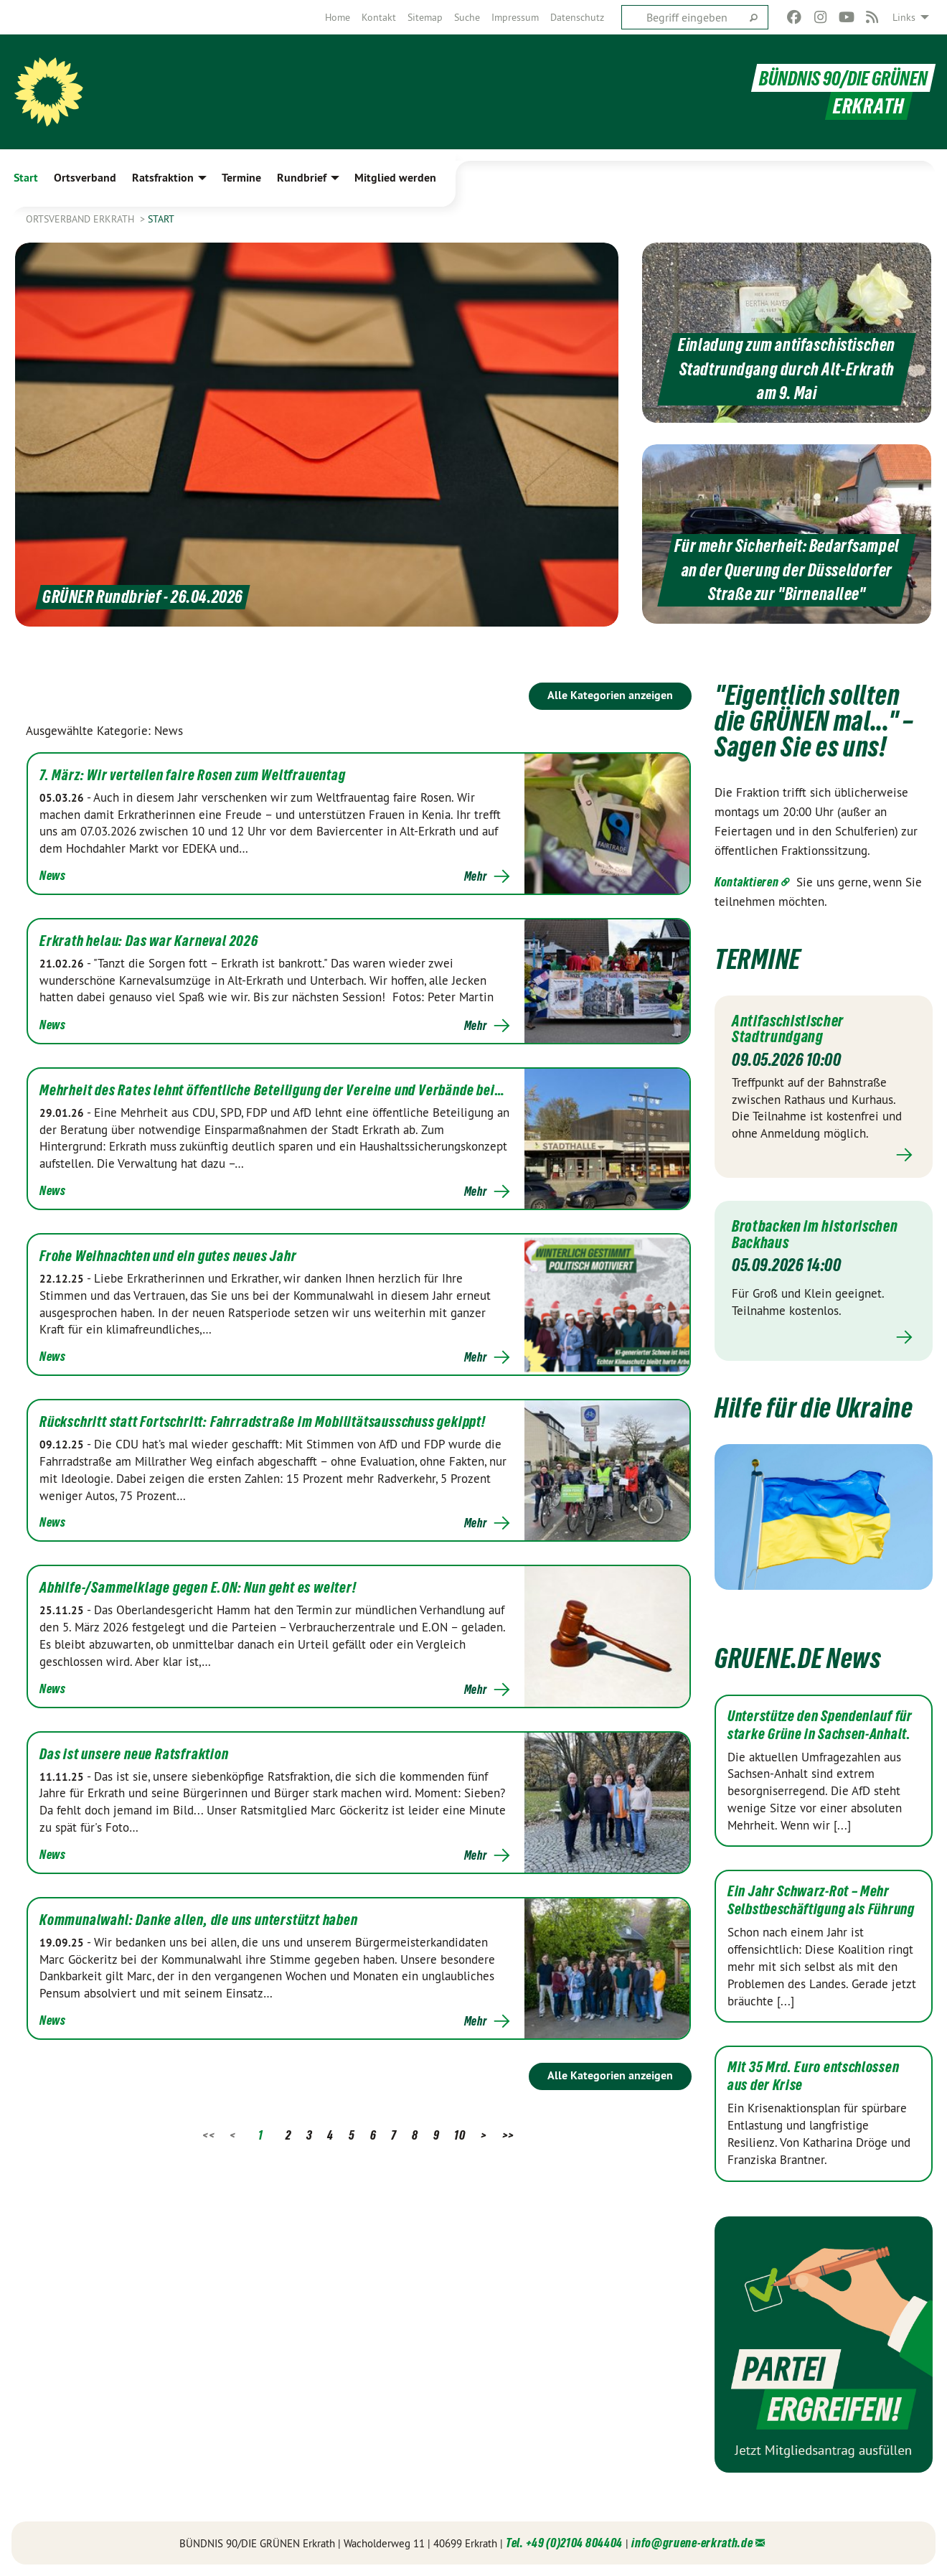 This screenshot has width=947, height=2576. Describe the element at coordinates (134, 1754) in the screenshot. I see `Das ist unsere neue Ratsfraktion` at that location.